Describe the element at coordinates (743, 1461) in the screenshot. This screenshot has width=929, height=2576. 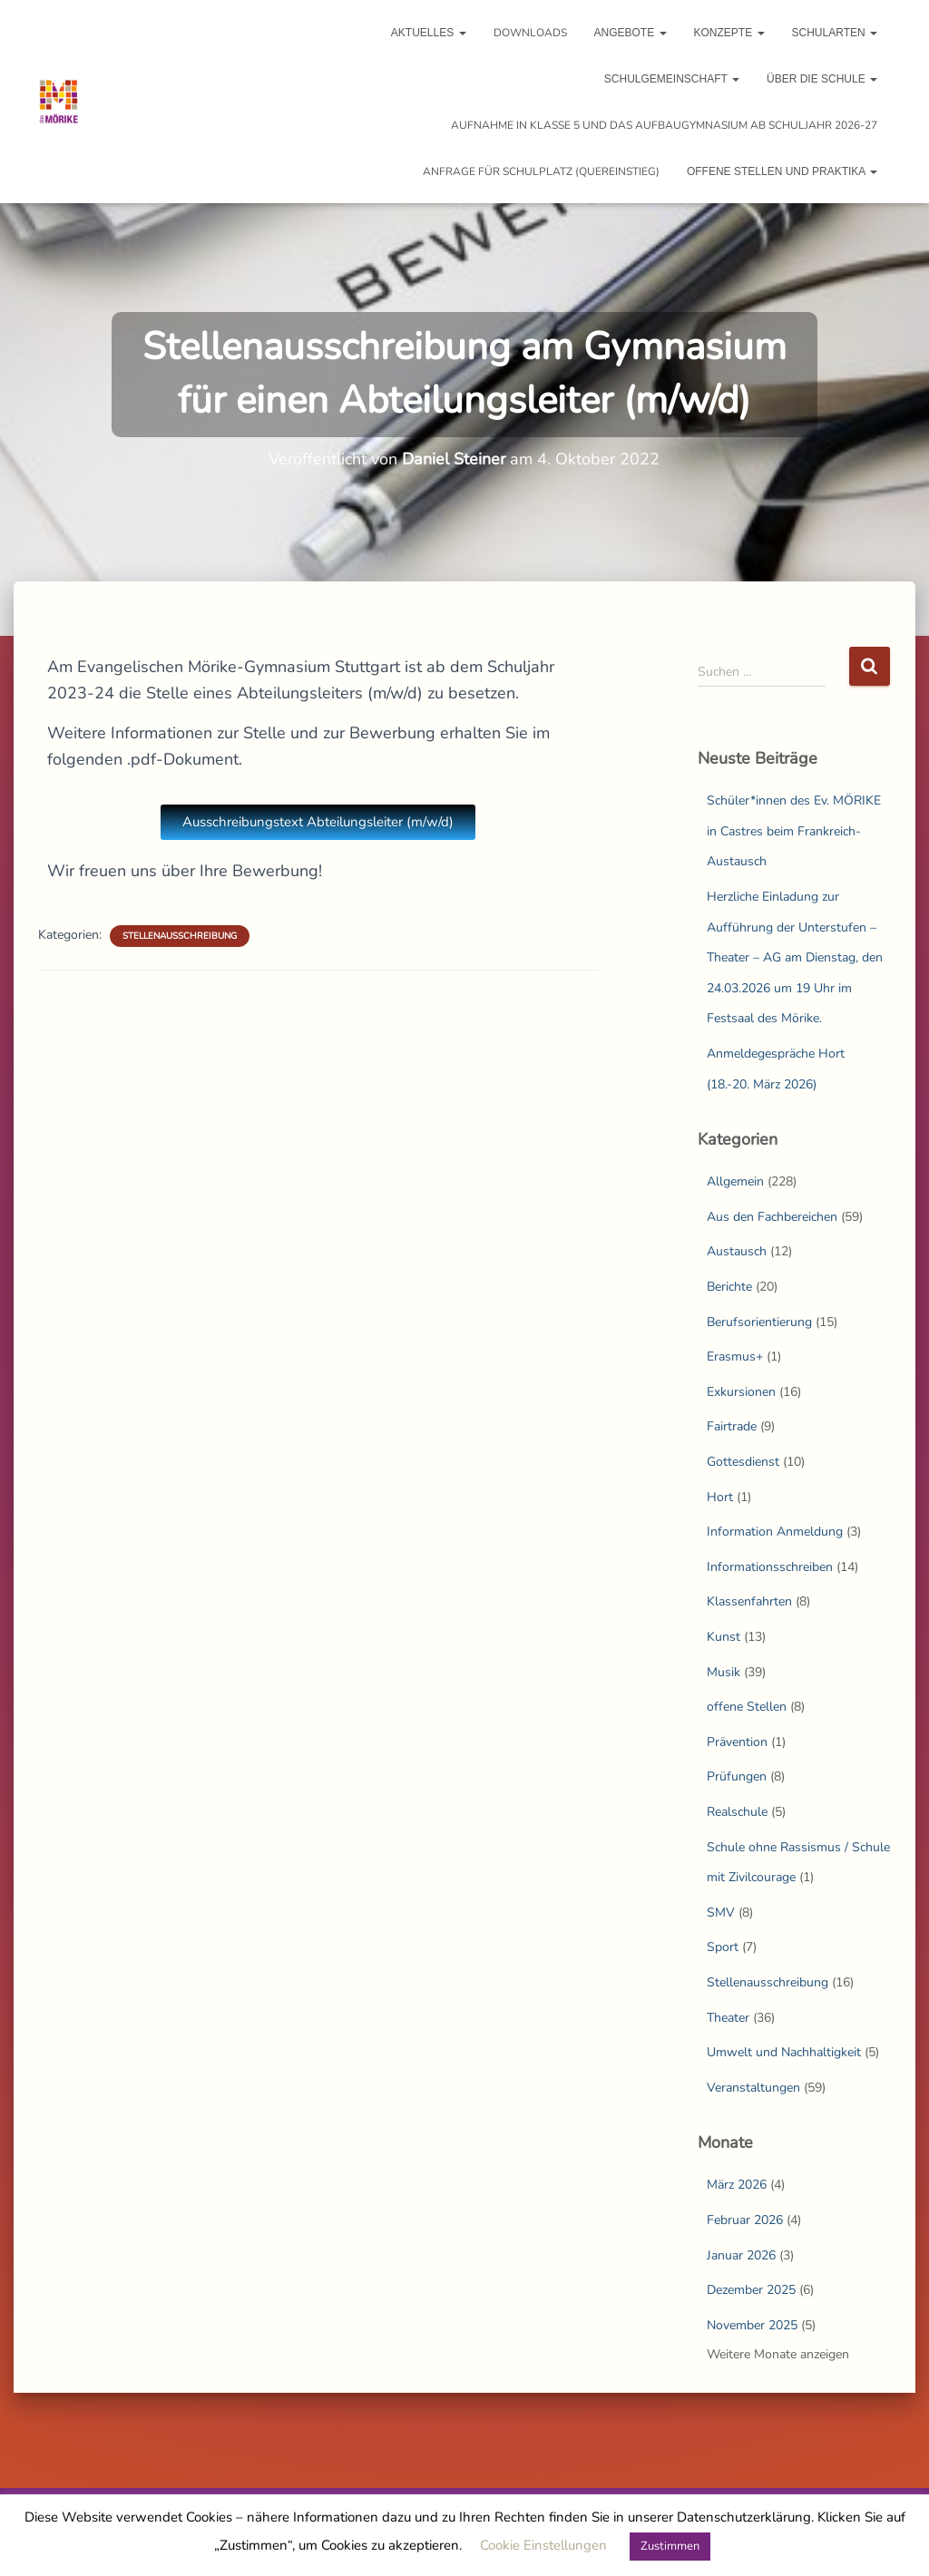
I see `Gottesdienst` at that location.